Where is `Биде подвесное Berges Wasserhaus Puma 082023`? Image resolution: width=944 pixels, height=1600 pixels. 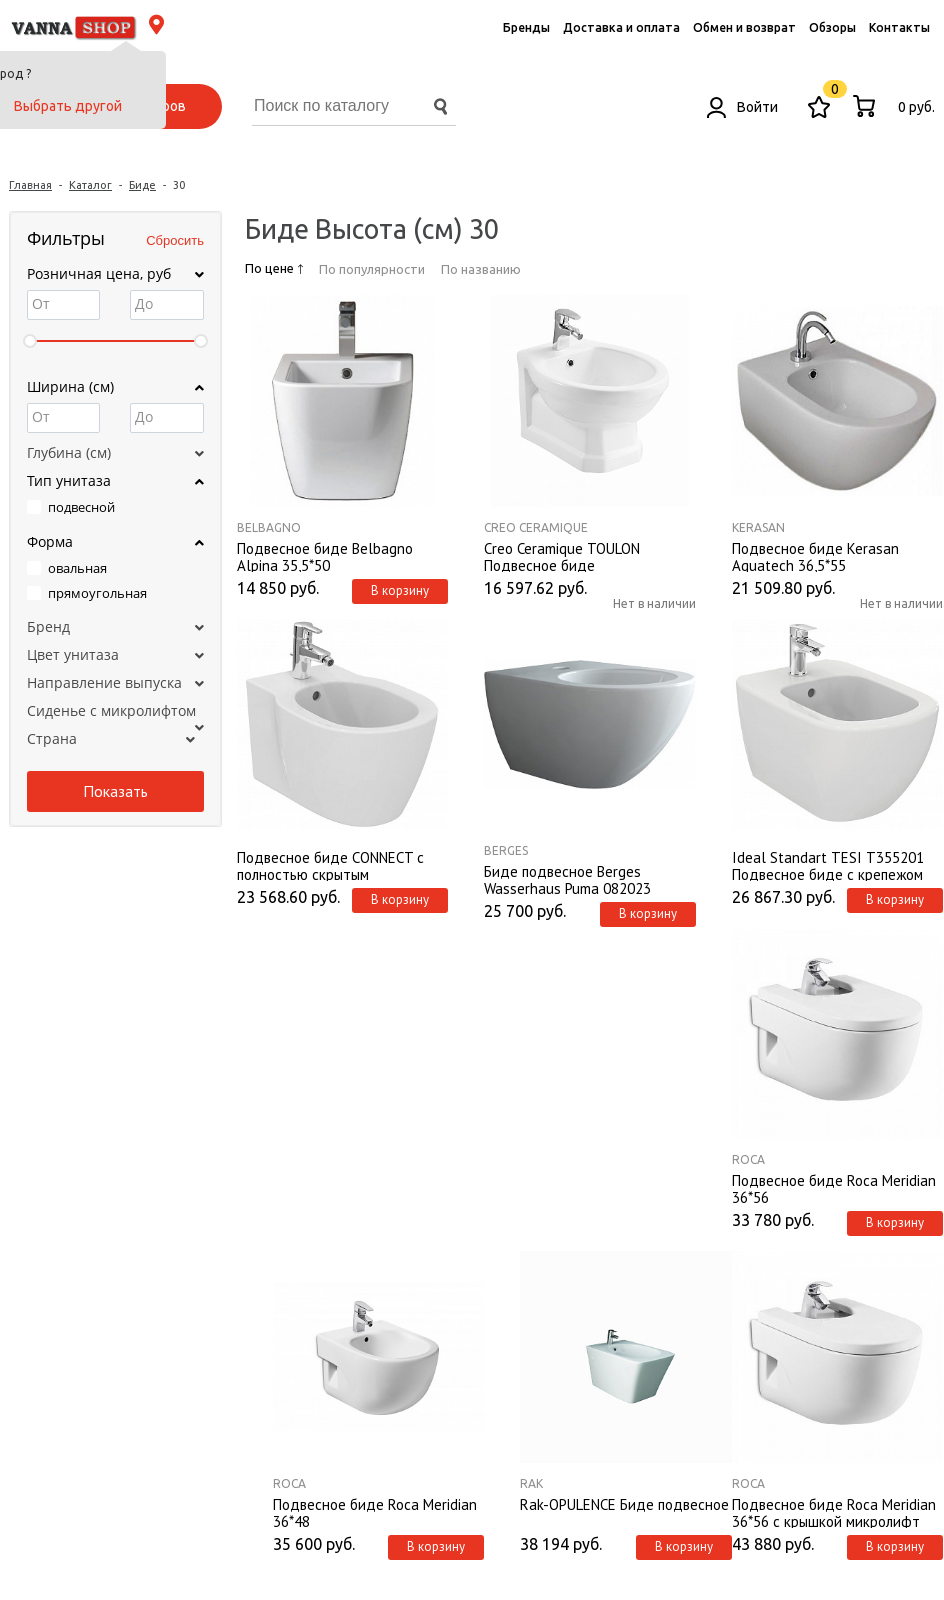 Биде подвесное Berges Wasserhaus Puma 082023 is located at coordinates (567, 879).